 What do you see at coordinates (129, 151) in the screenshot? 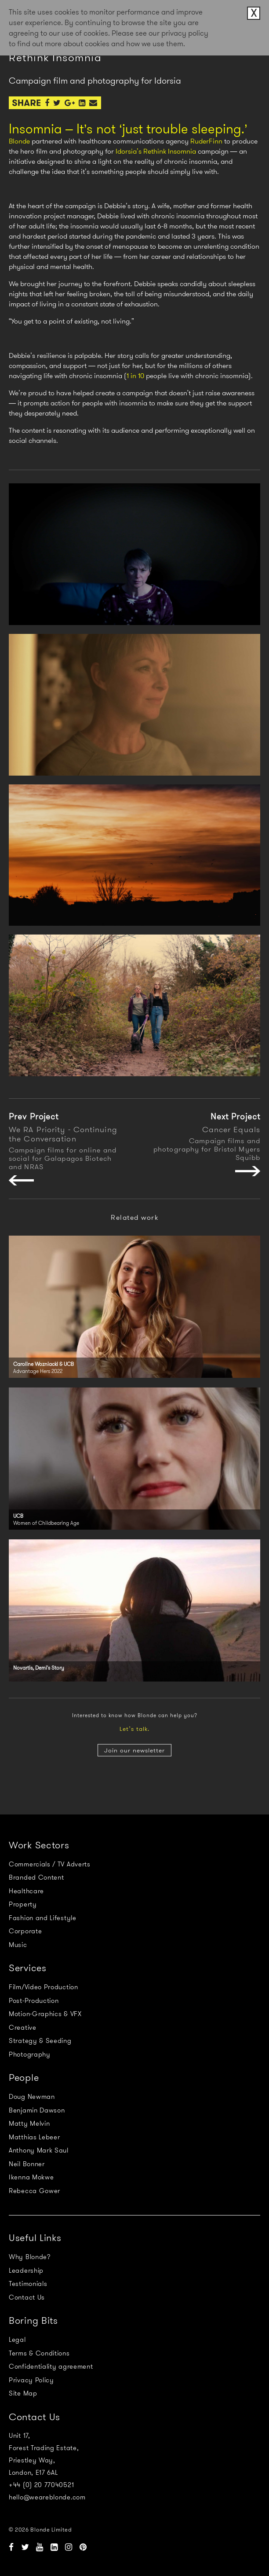
I see `Idorsia’s` at bounding box center [129, 151].